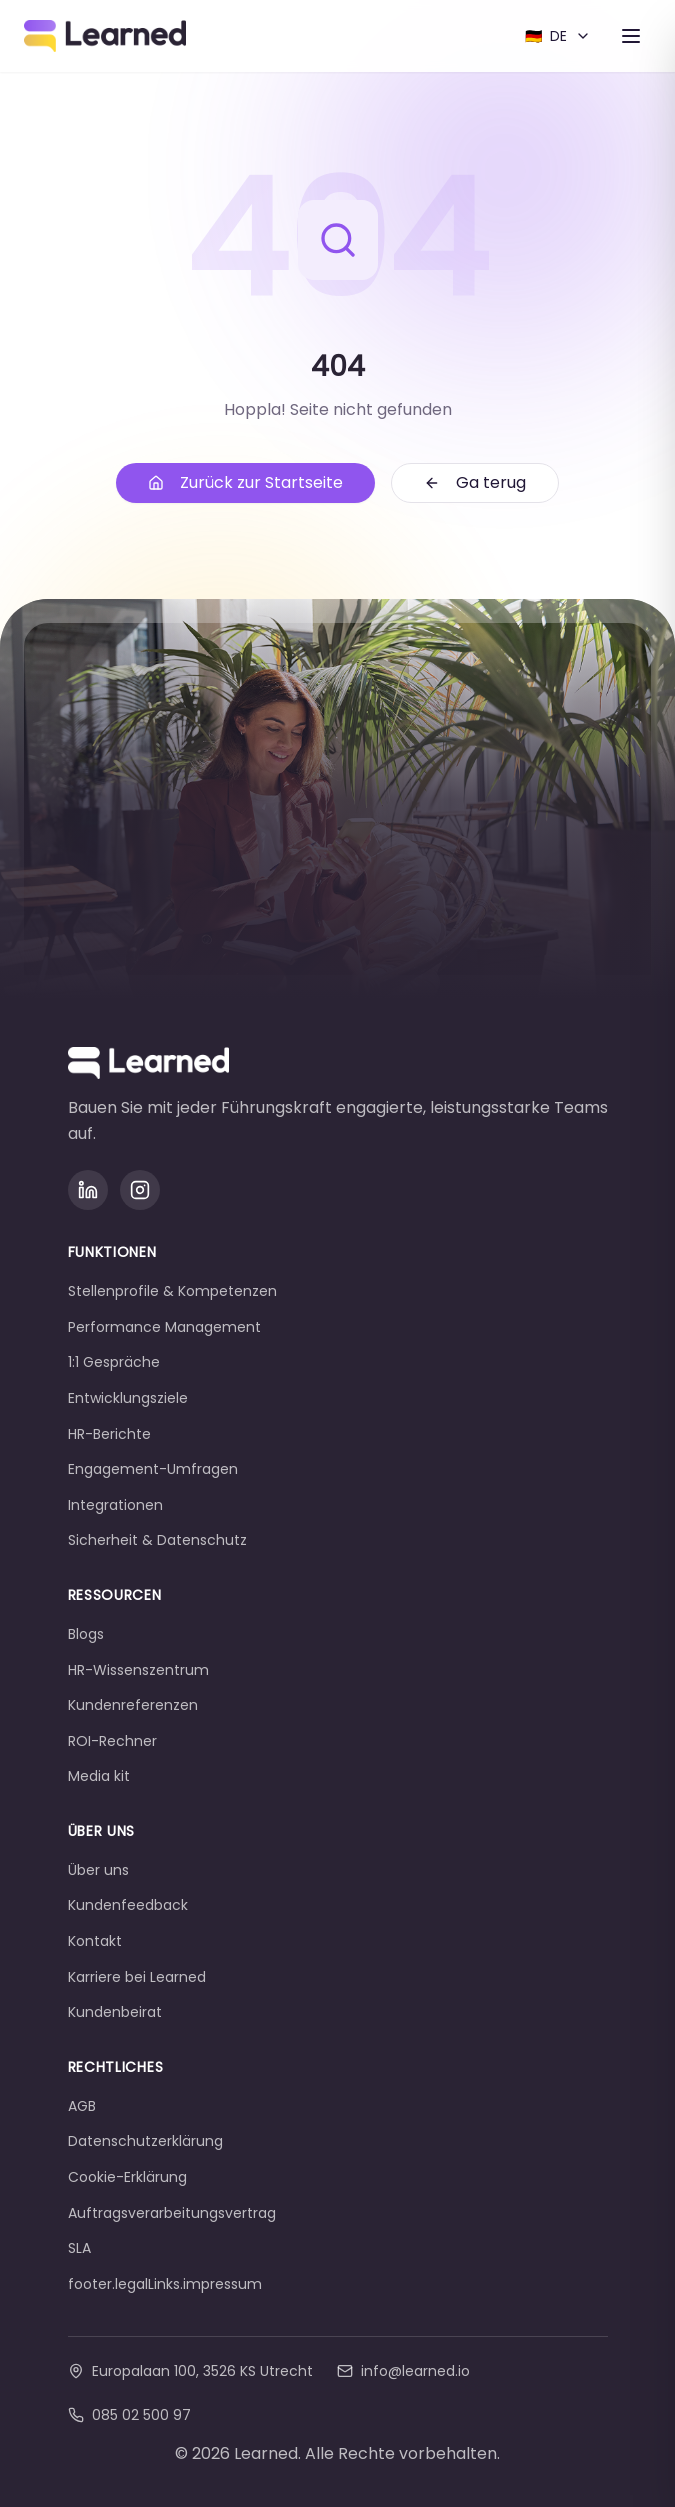 Image resolution: width=675 pixels, height=2507 pixels. Describe the element at coordinates (114, 1362) in the screenshot. I see `1:1 Gespräche` at that location.